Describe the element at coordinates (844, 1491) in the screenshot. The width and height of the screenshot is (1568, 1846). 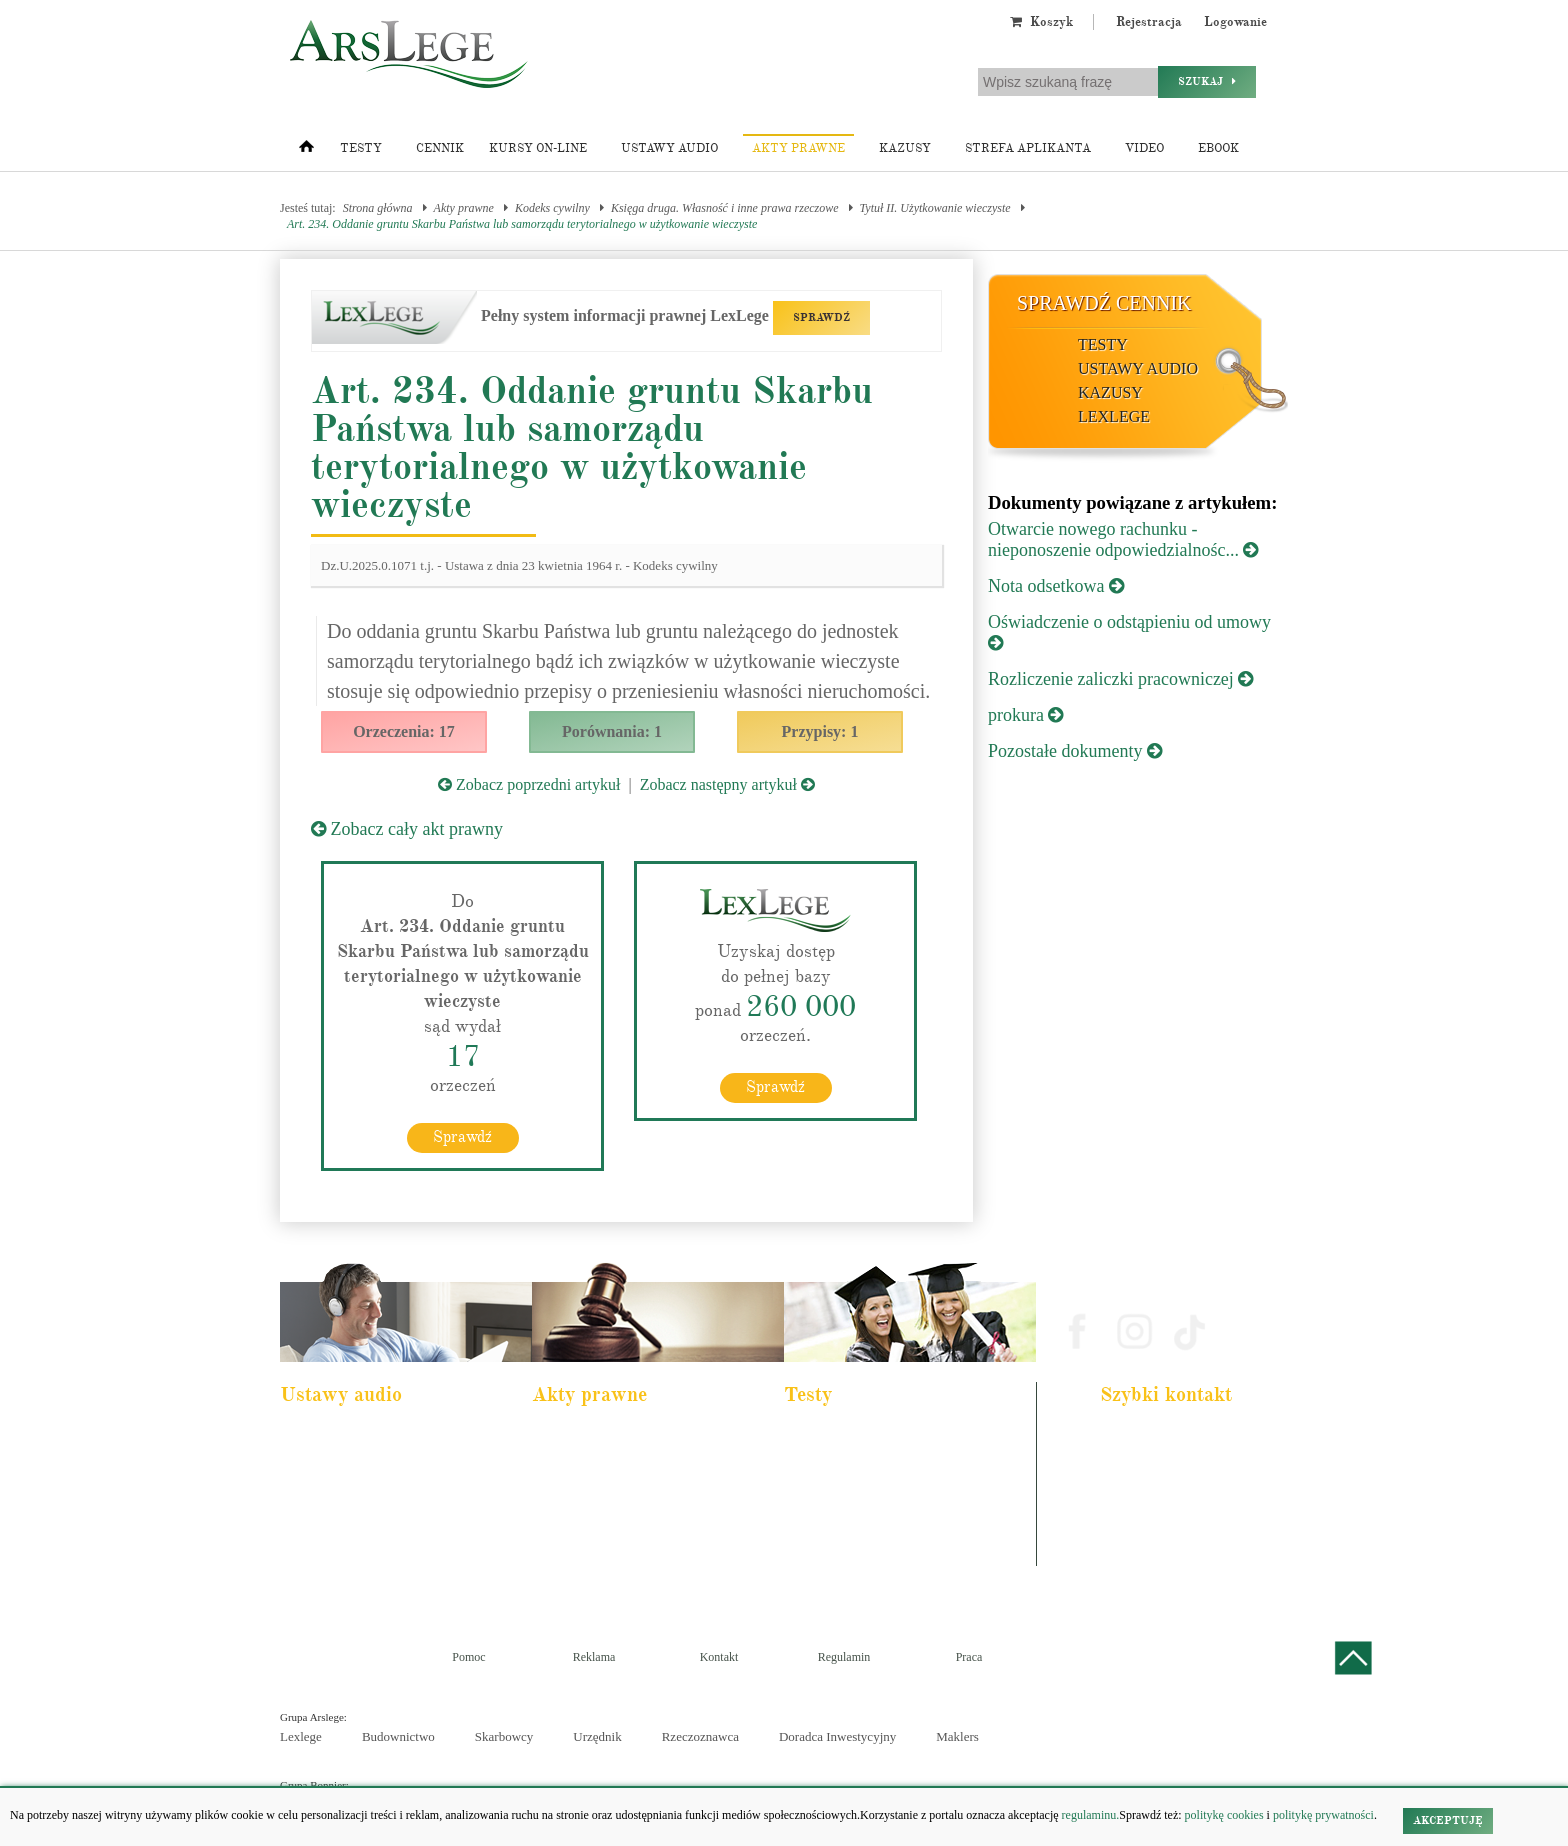
I see `Aplikacja notarialna` at that location.